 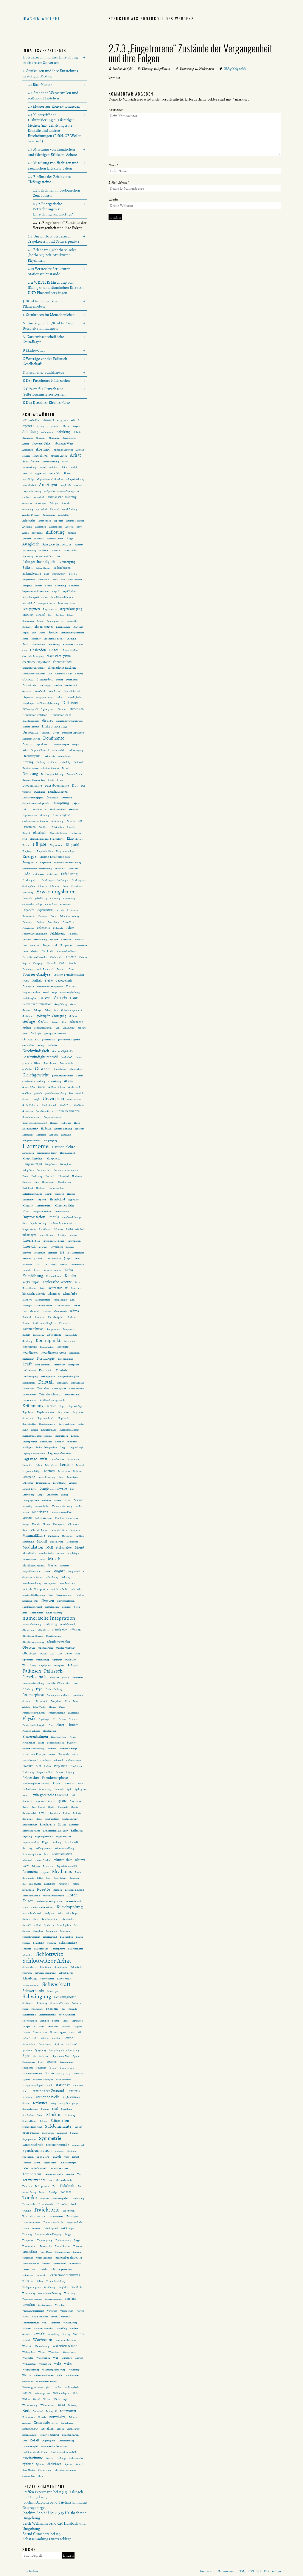 I want to click on Triodominante [Triodominante (1 Artikel)], so click(x=29, y=2246).